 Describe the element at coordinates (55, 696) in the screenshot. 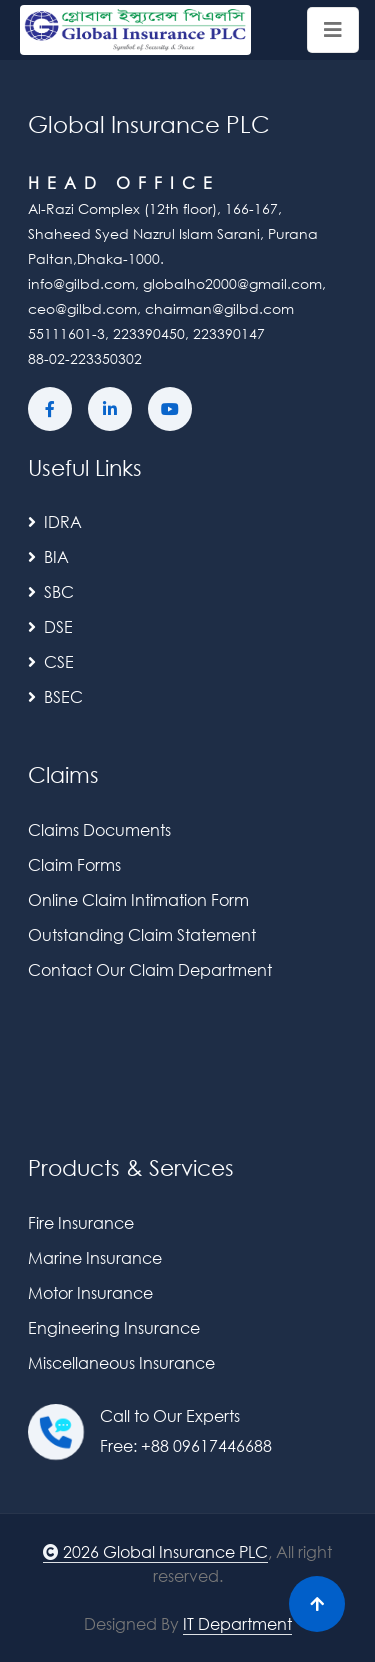

I see `BSEC` at that location.